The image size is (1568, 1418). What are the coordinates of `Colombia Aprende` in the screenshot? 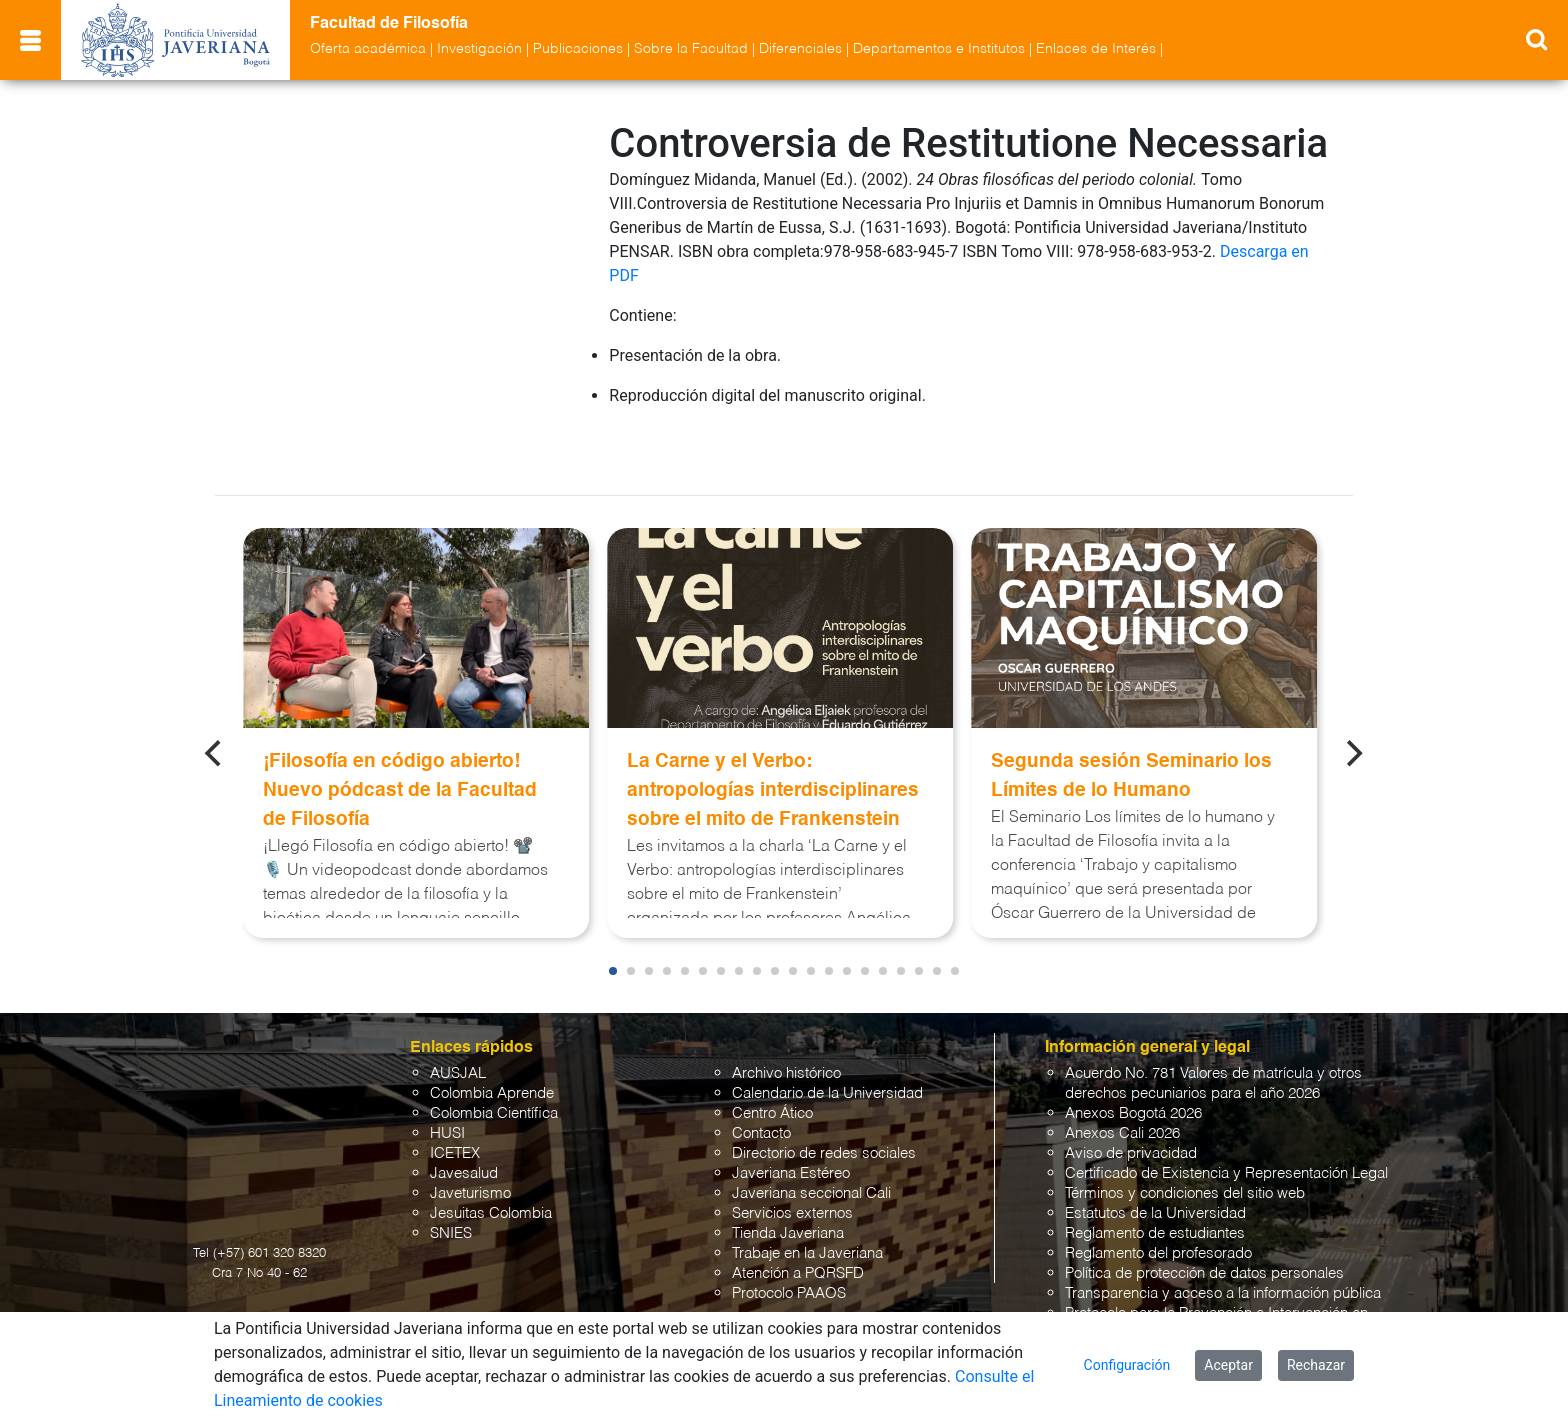 It's located at (492, 1048).